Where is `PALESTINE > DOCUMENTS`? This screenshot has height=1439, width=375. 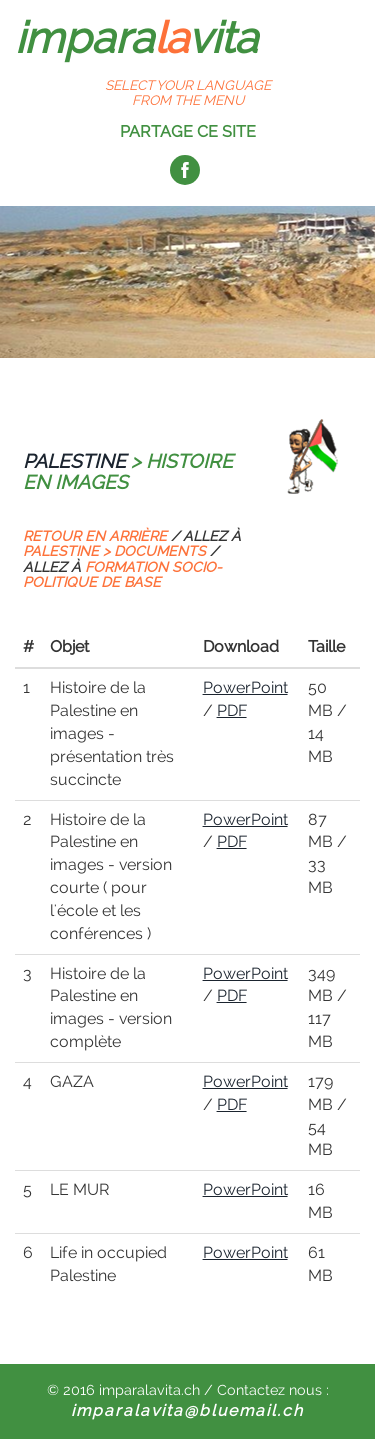
PALESTINE > DOCUMENTS is located at coordinates (114, 551).